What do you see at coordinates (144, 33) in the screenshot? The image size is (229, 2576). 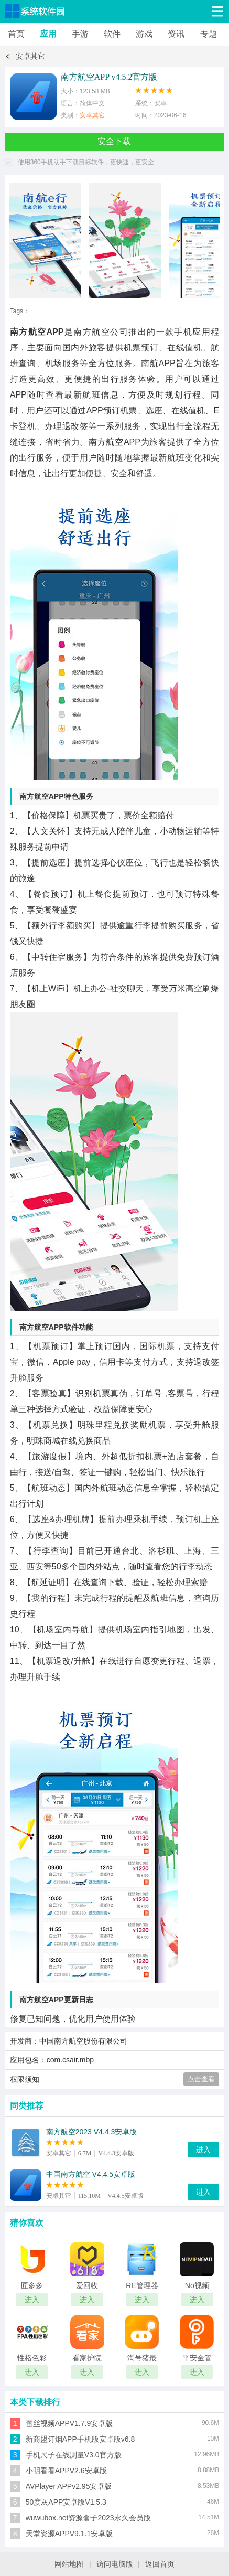 I see `游戏` at bounding box center [144, 33].